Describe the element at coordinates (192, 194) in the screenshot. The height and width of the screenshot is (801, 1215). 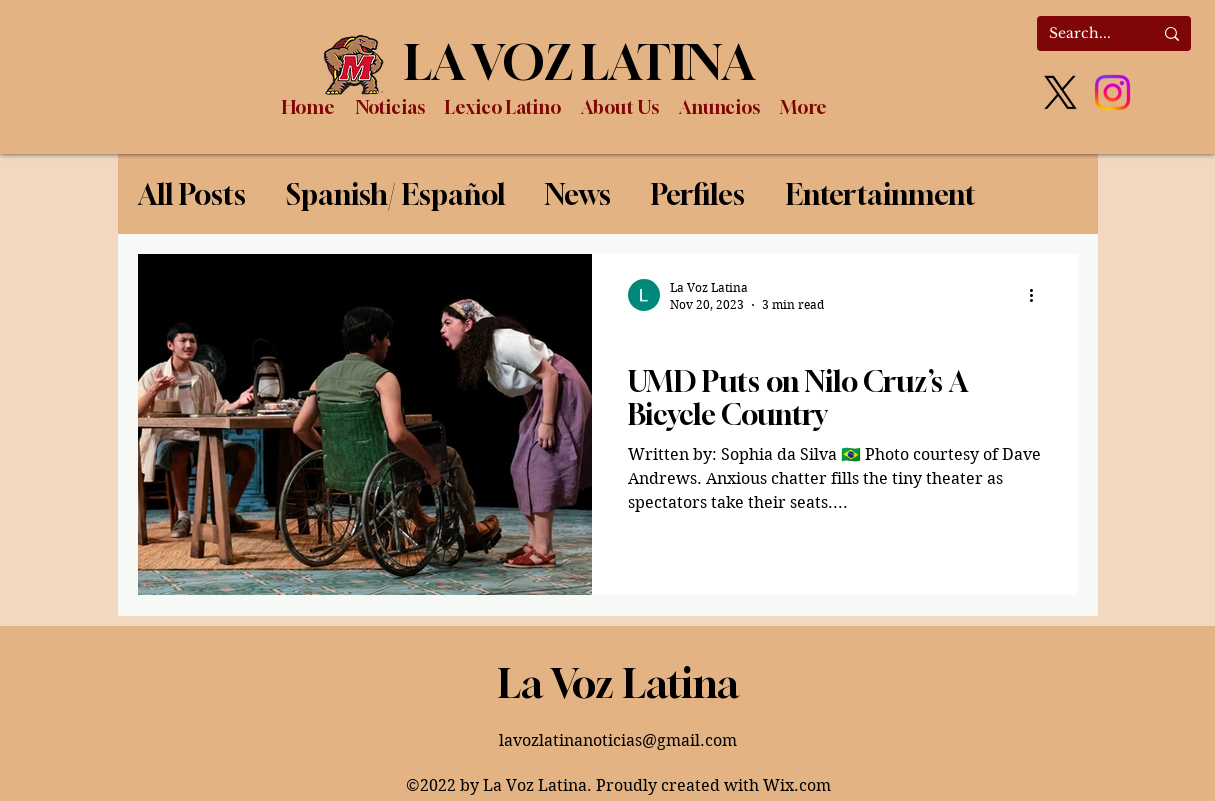
I see `All Posts` at that location.